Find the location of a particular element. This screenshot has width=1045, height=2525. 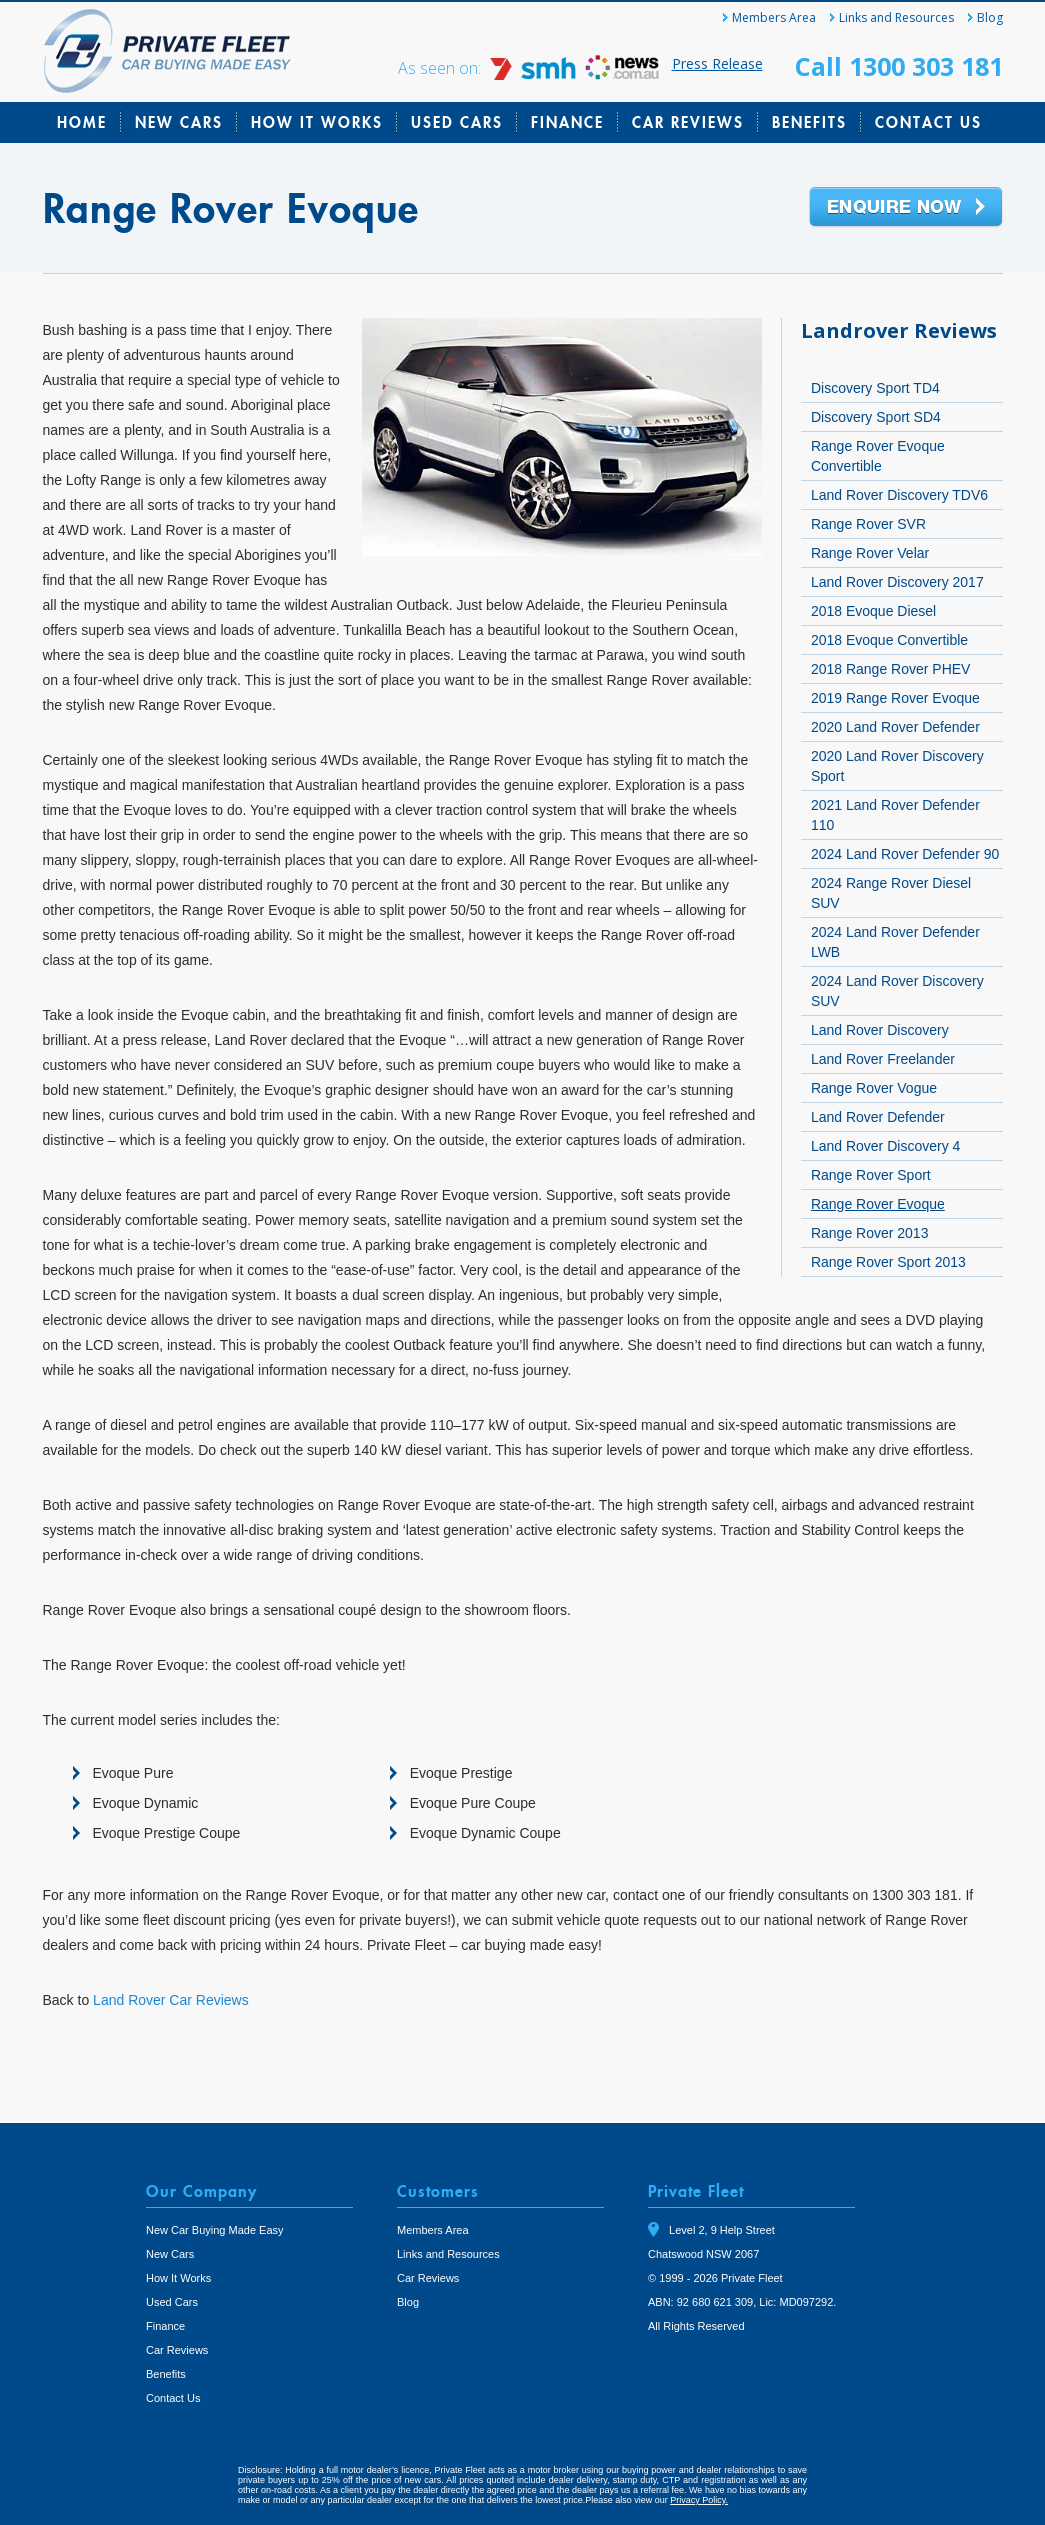

Land Rover Discovery 2017 is located at coordinates (897, 582).